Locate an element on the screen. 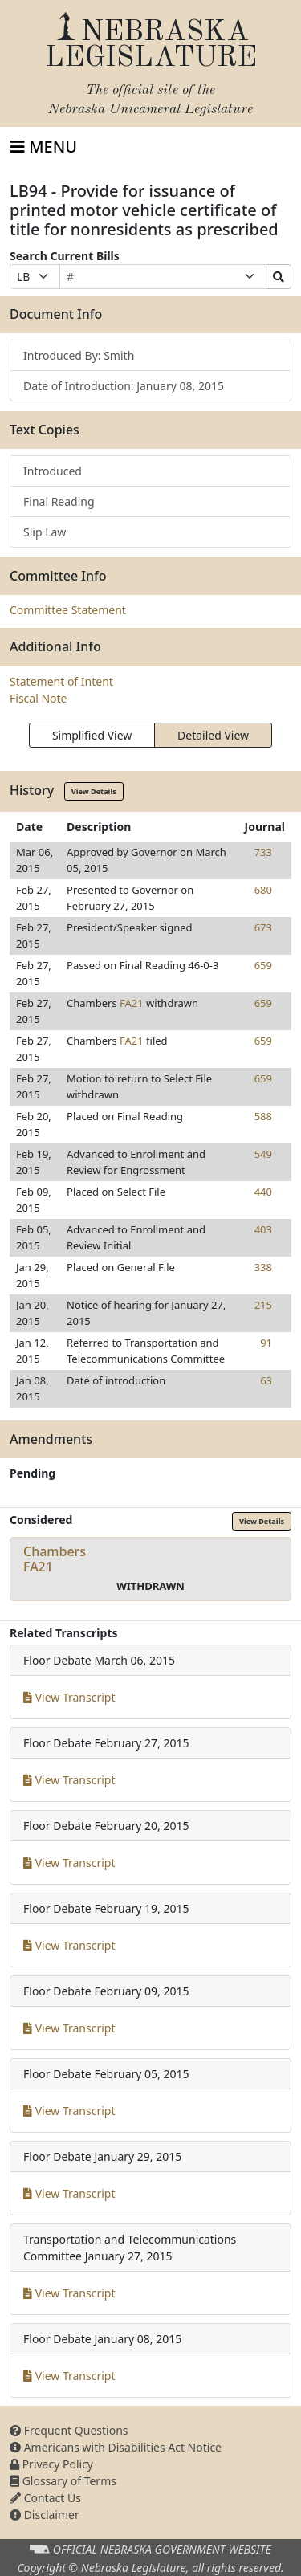  Frequent Questions is located at coordinates (69, 2430).